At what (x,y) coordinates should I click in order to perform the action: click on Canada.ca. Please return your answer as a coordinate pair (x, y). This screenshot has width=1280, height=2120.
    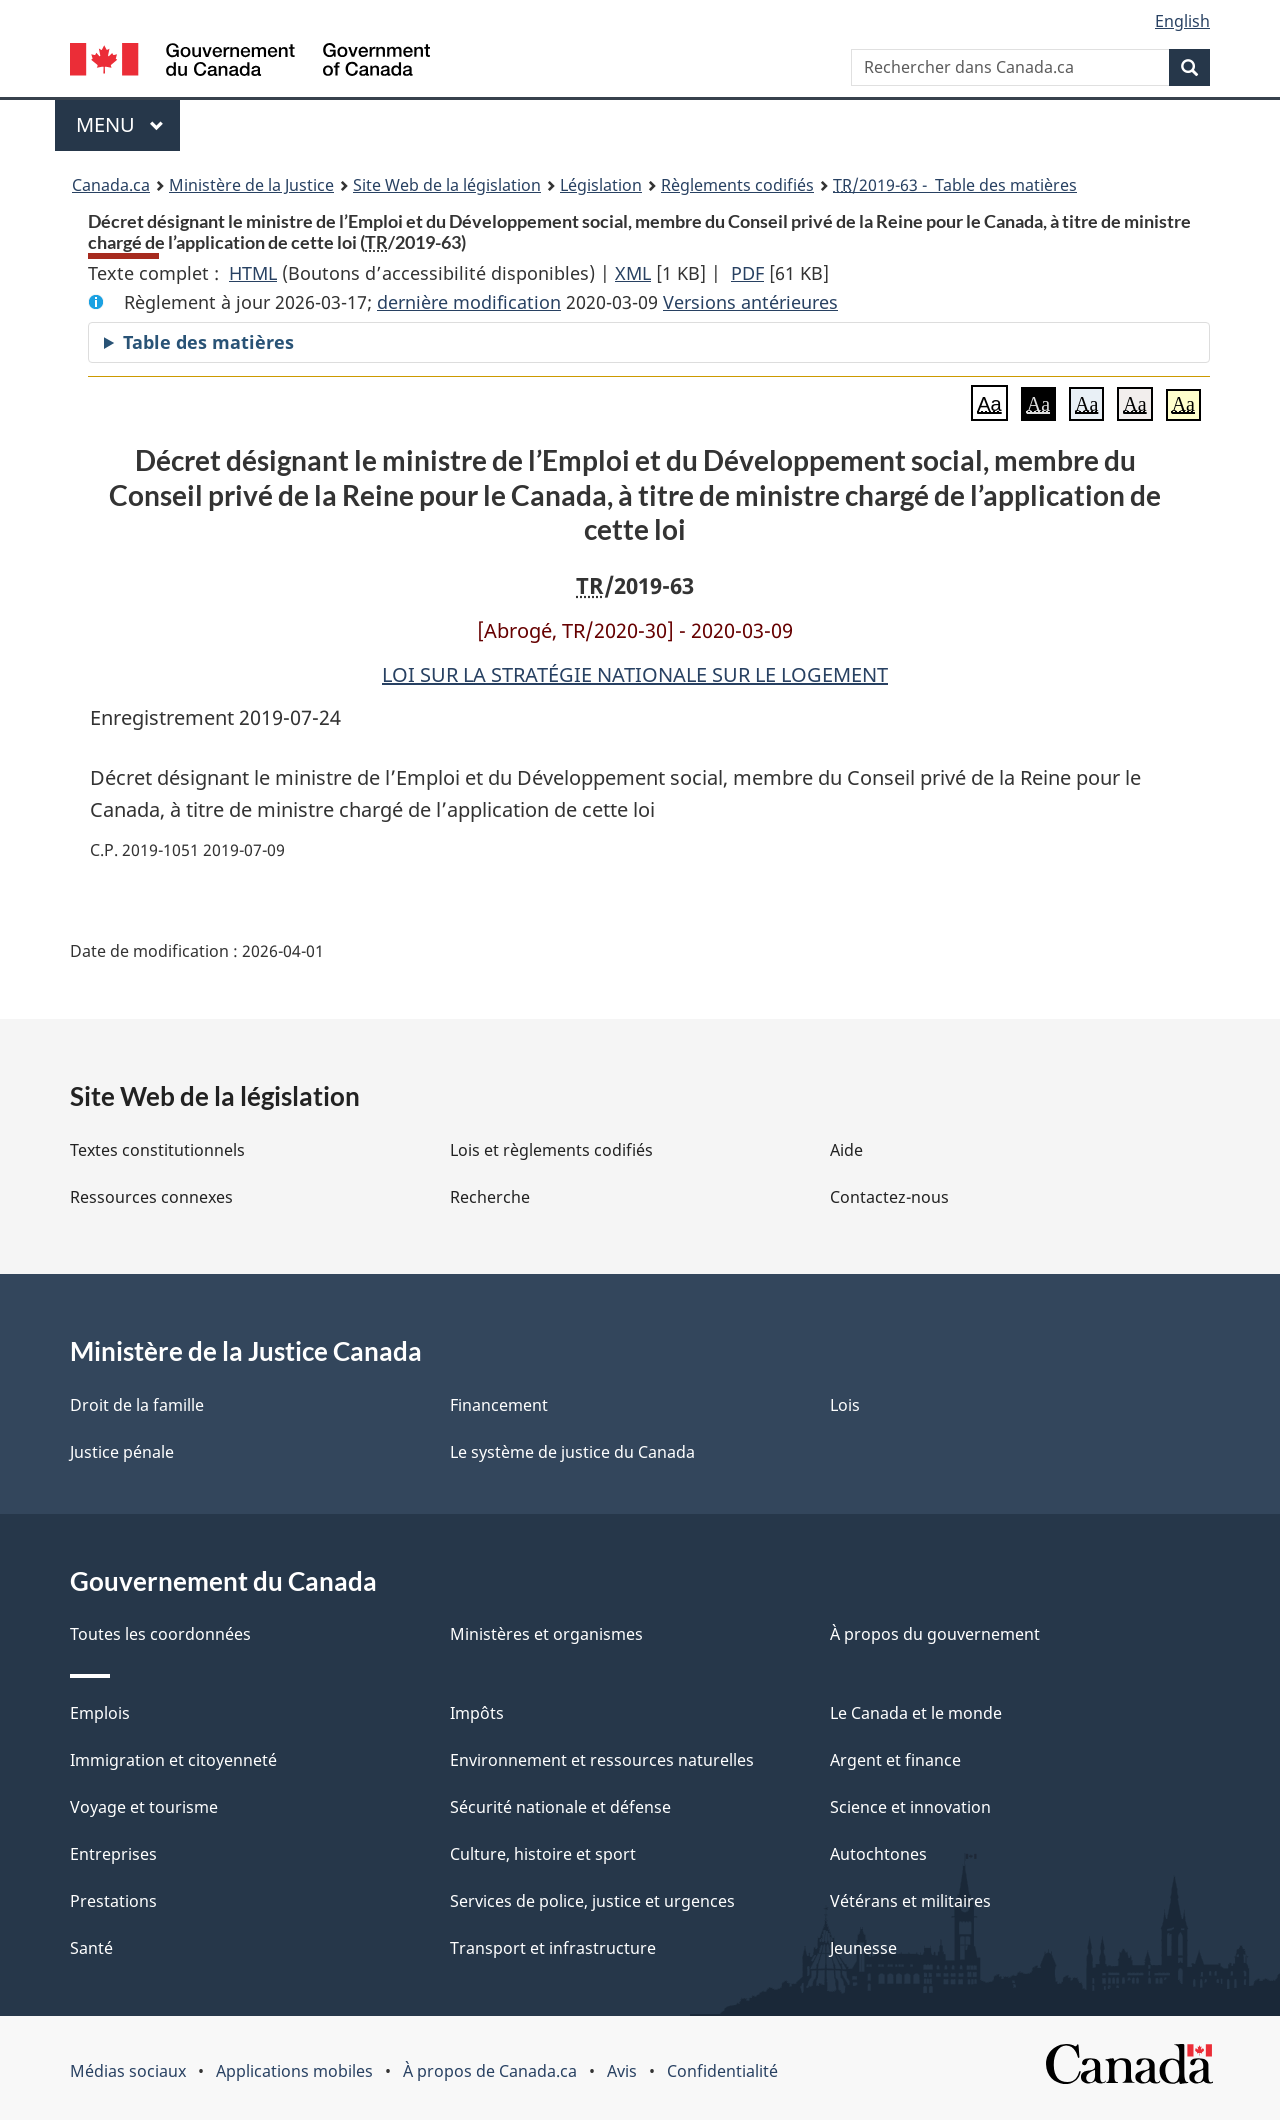
    Looking at the image, I should click on (111, 185).